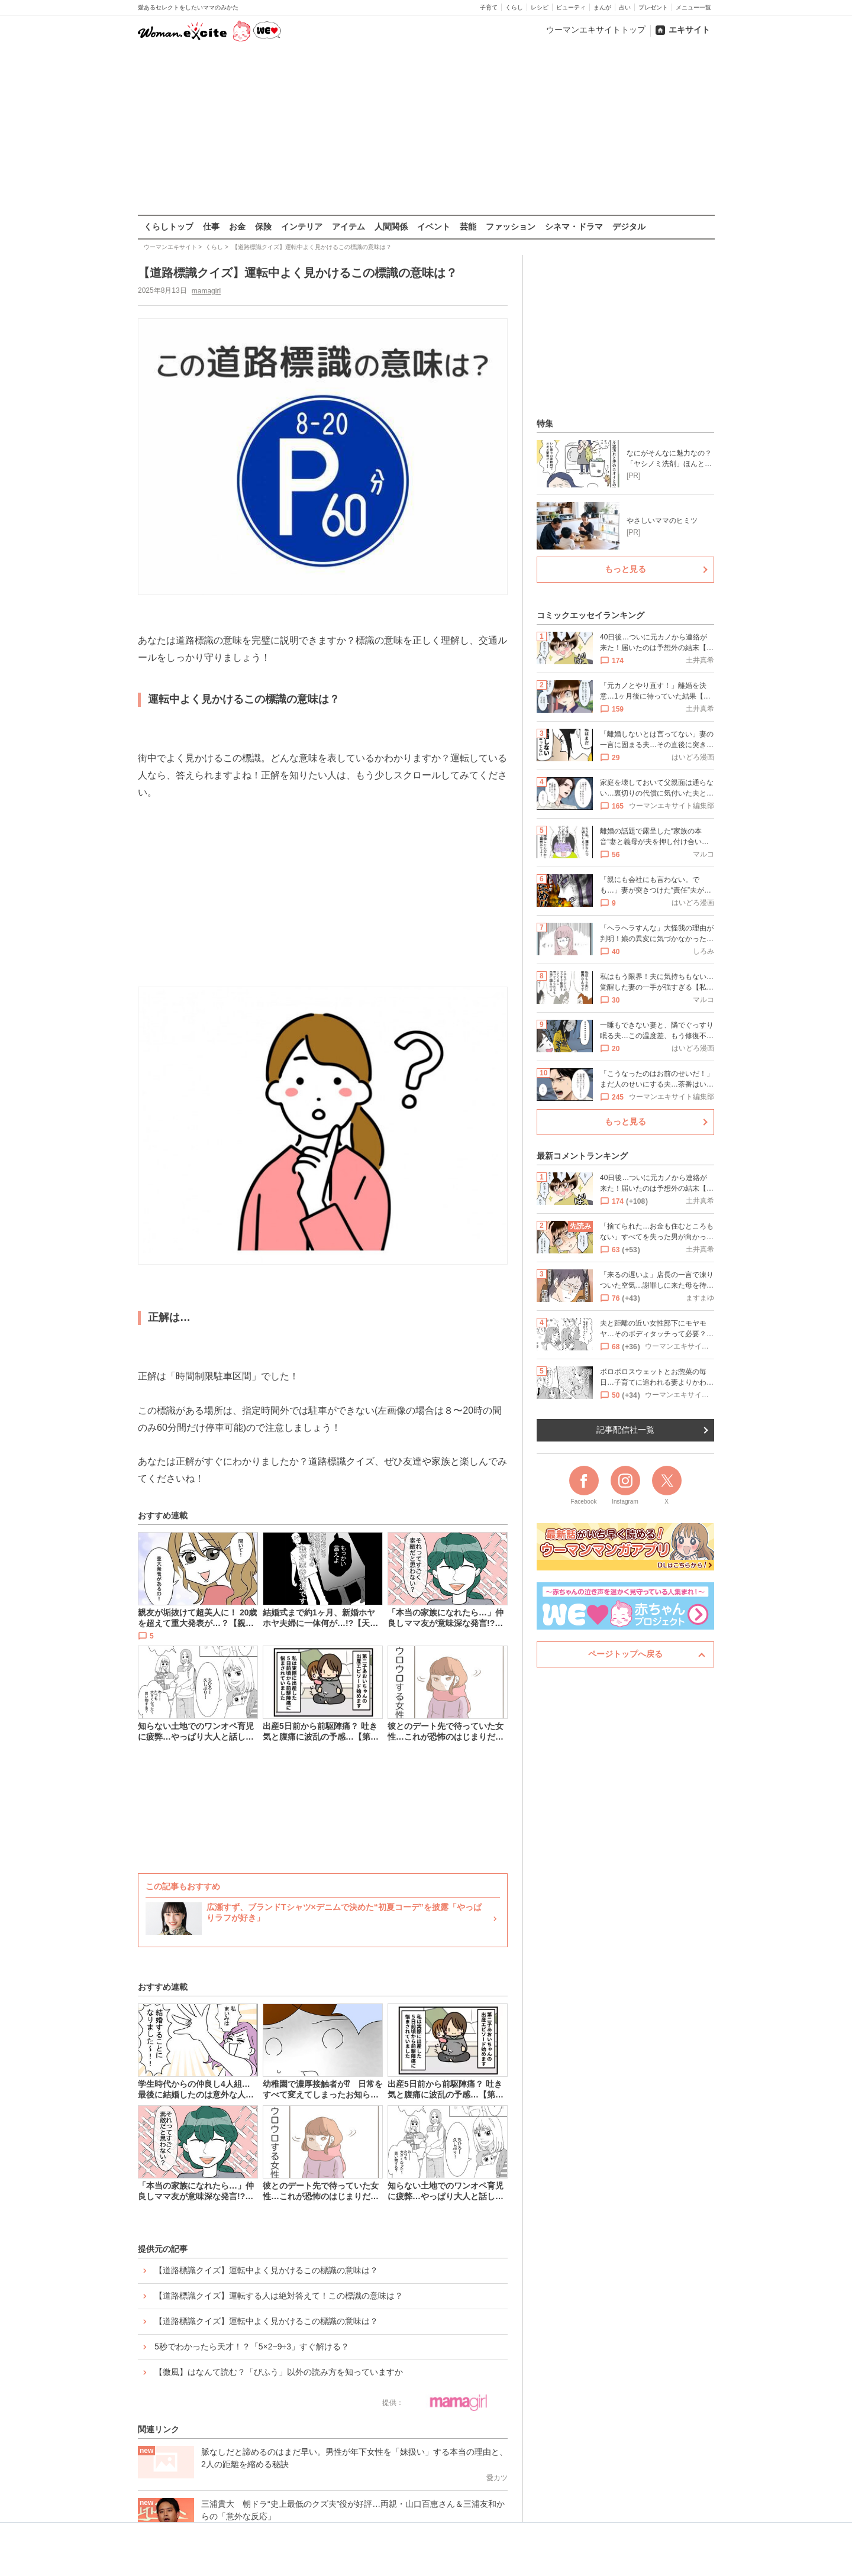 Image resolution: width=852 pixels, height=2576 pixels. Describe the element at coordinates (545, 423) in the screenshot. I see `特集` at that location.